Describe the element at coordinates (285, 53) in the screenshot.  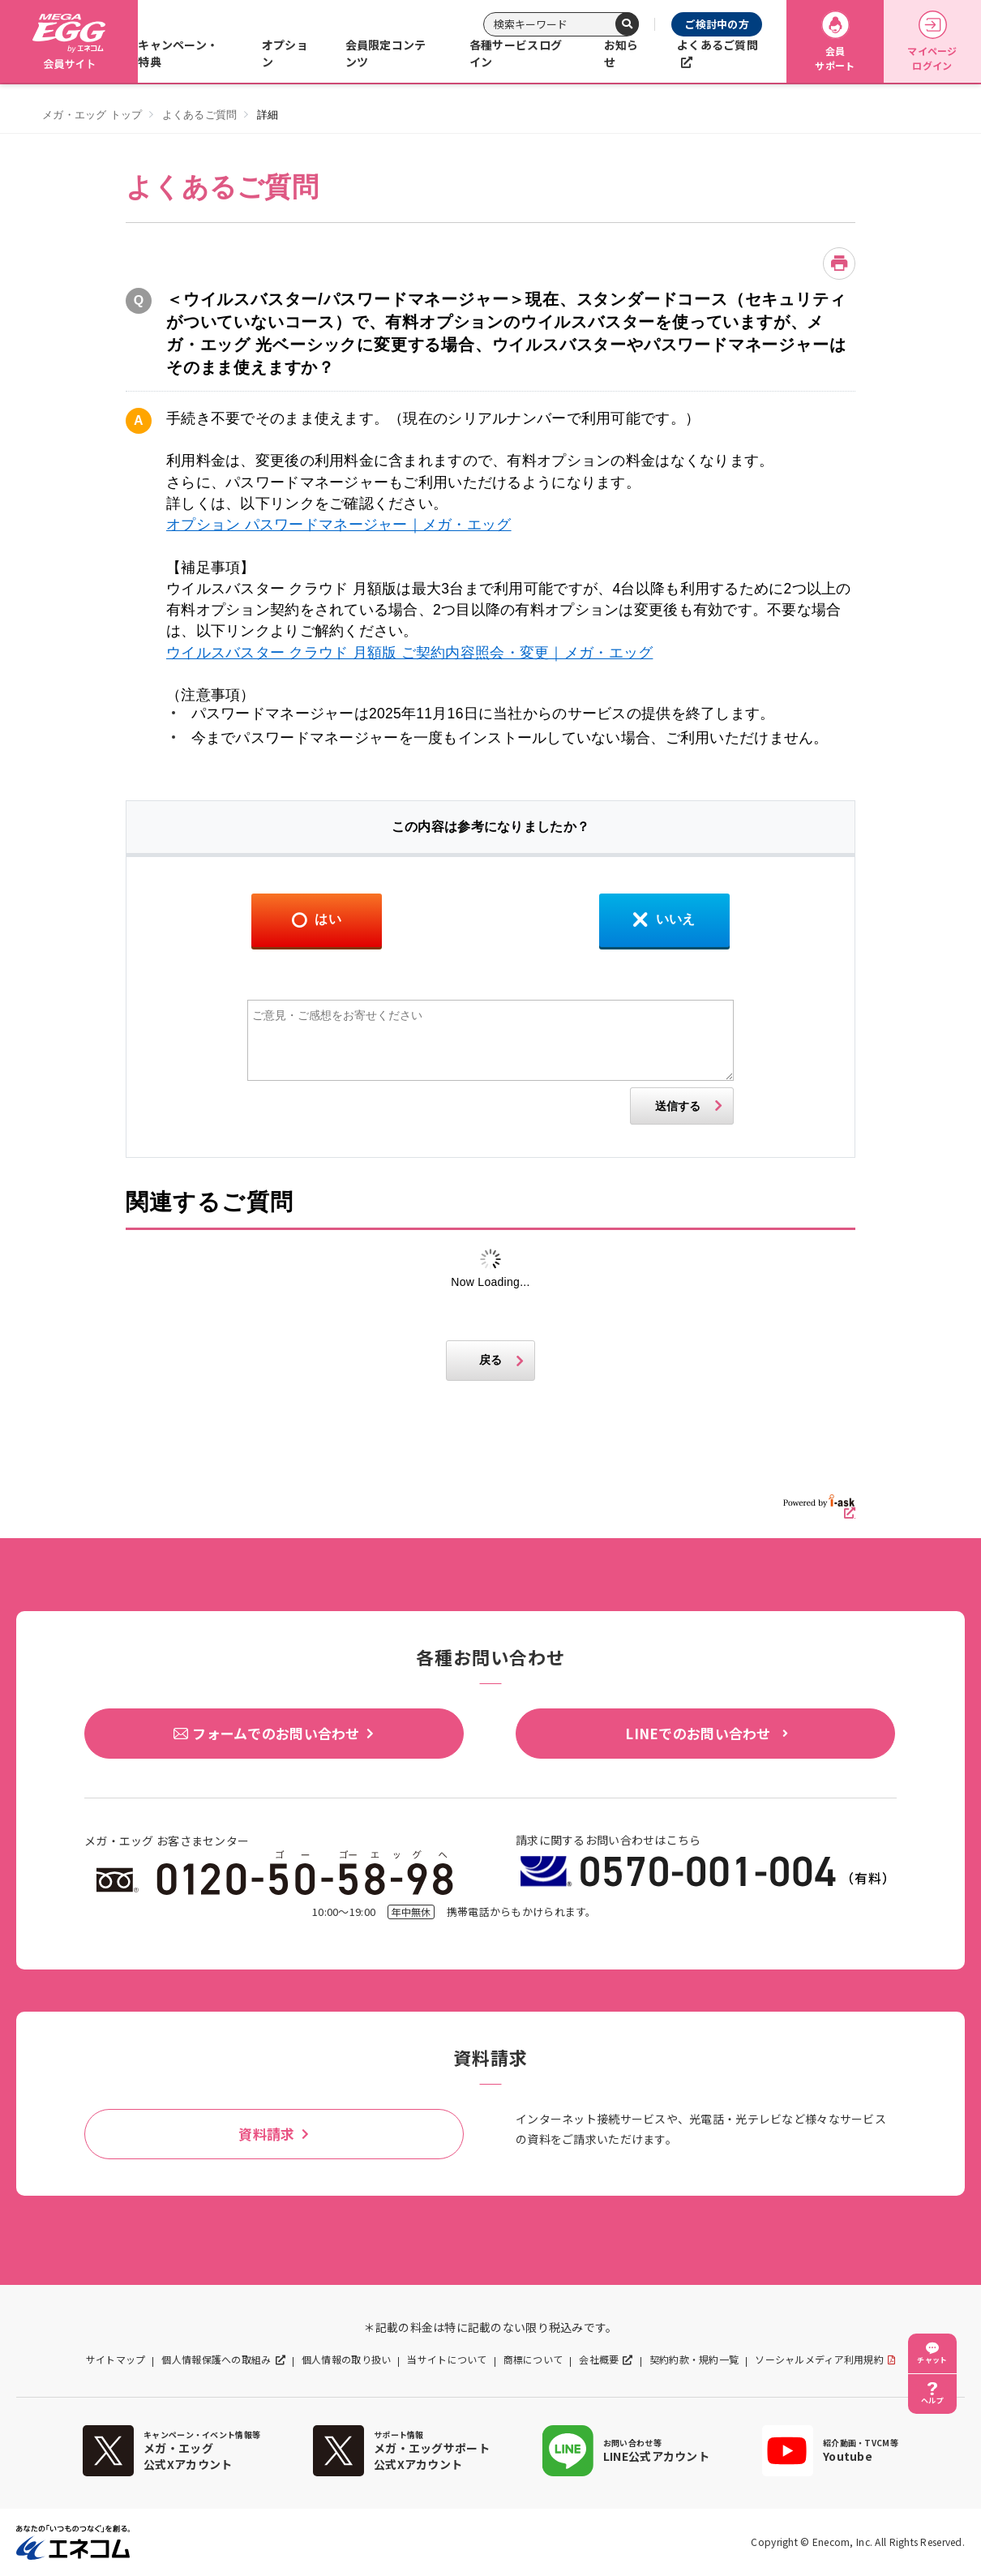
I see `オプション` at that location.